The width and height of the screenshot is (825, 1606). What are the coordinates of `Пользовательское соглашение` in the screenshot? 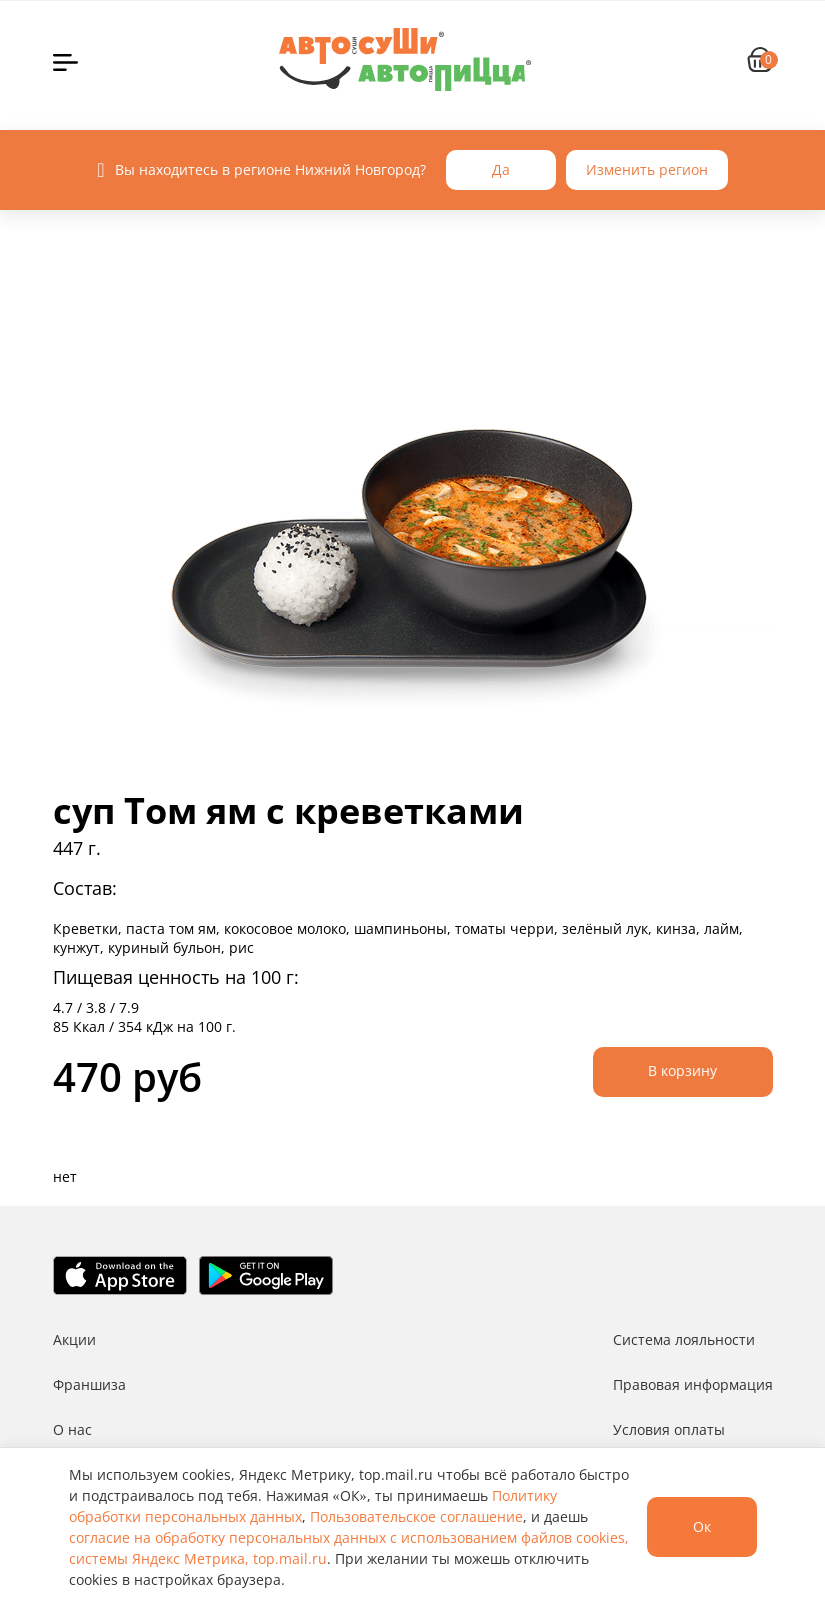 It's located at (416, 1516).